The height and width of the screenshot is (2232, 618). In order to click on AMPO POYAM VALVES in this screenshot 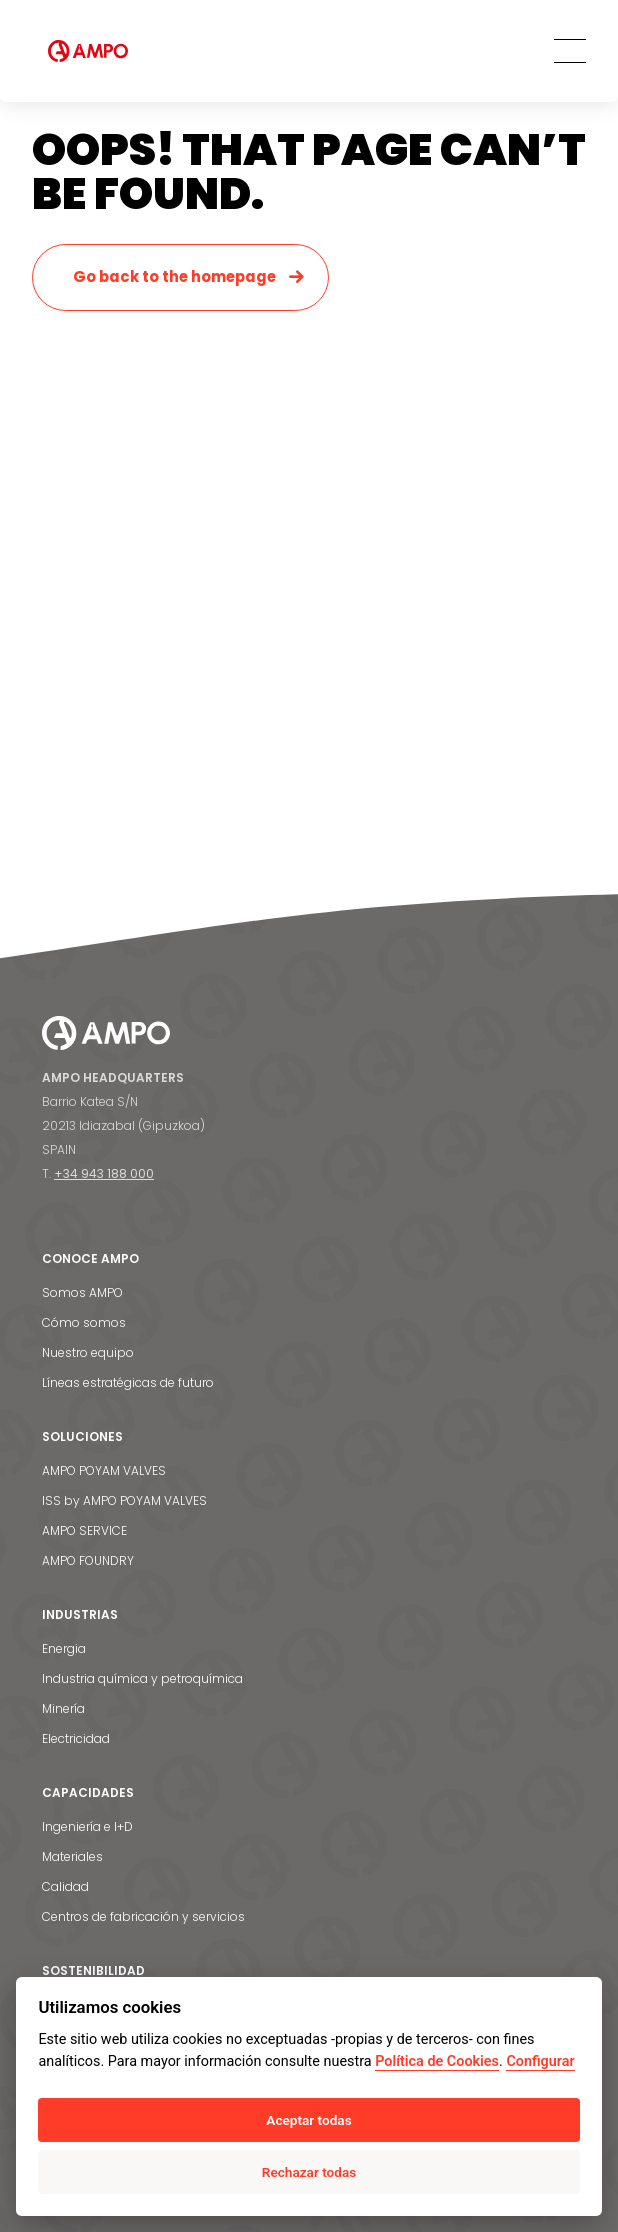, I will do `click(104, 1470)`.